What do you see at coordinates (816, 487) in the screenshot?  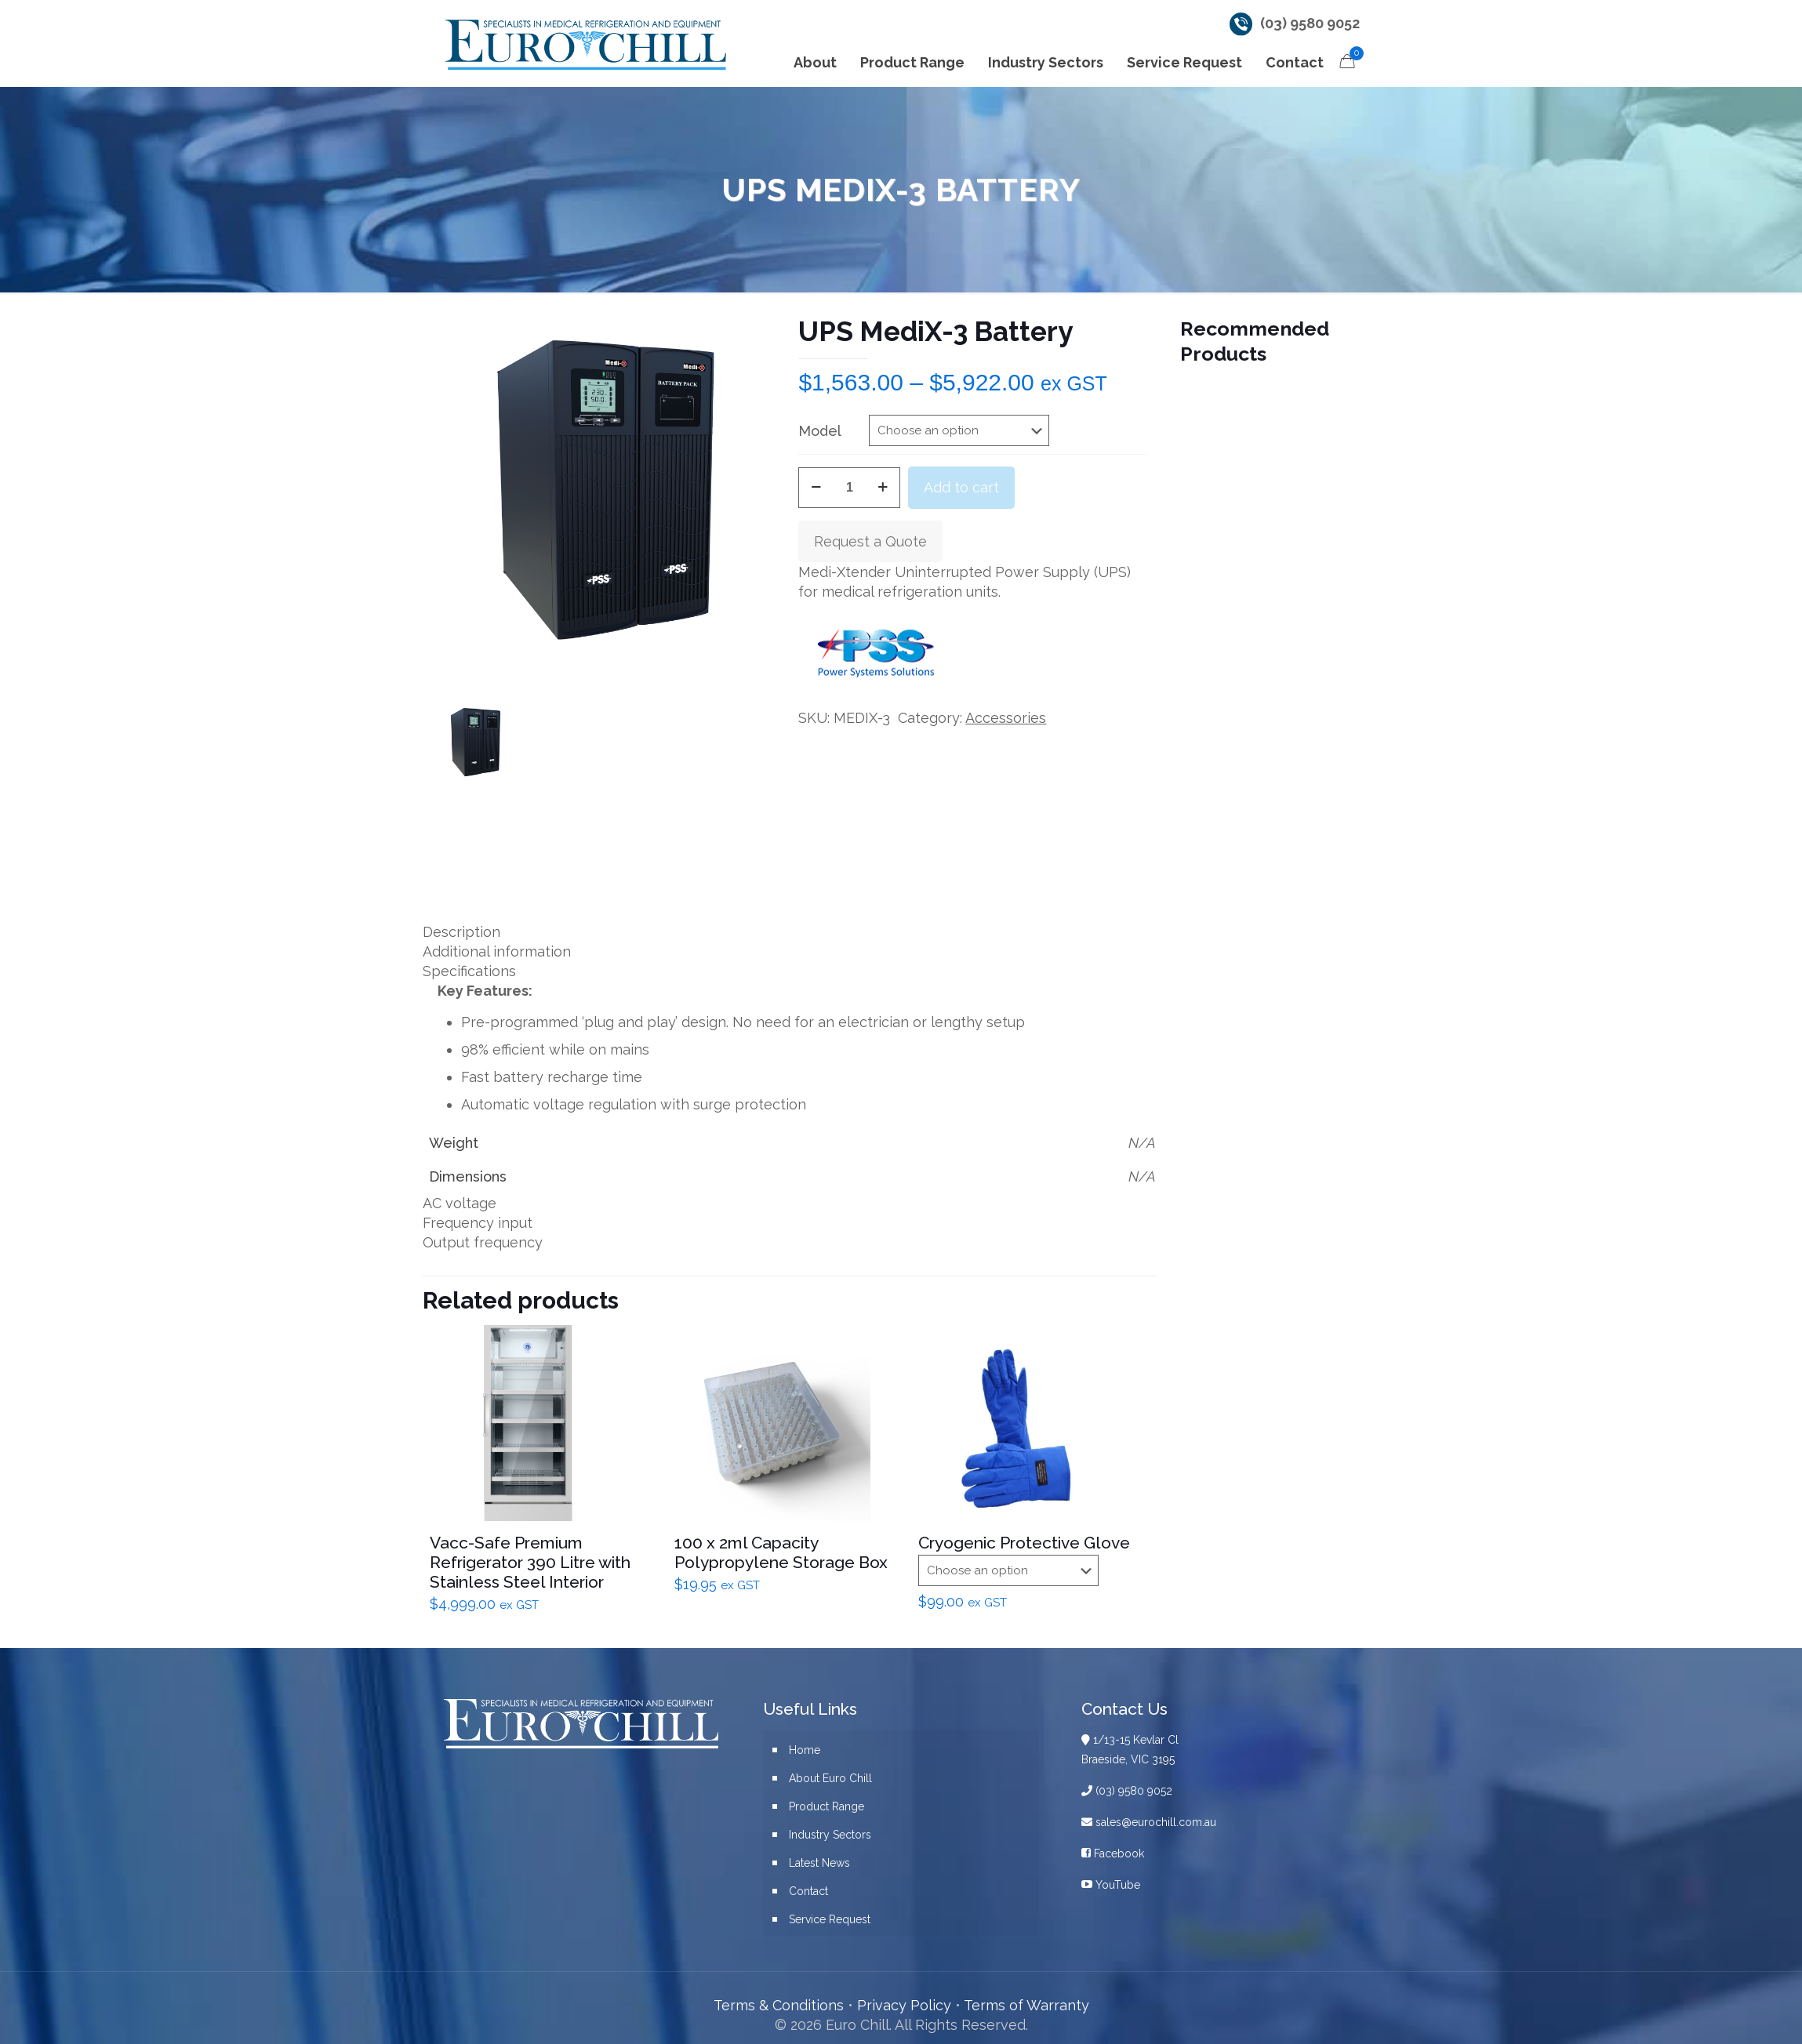 I see `[decrease quantity]` at bounding box center [816, 487].